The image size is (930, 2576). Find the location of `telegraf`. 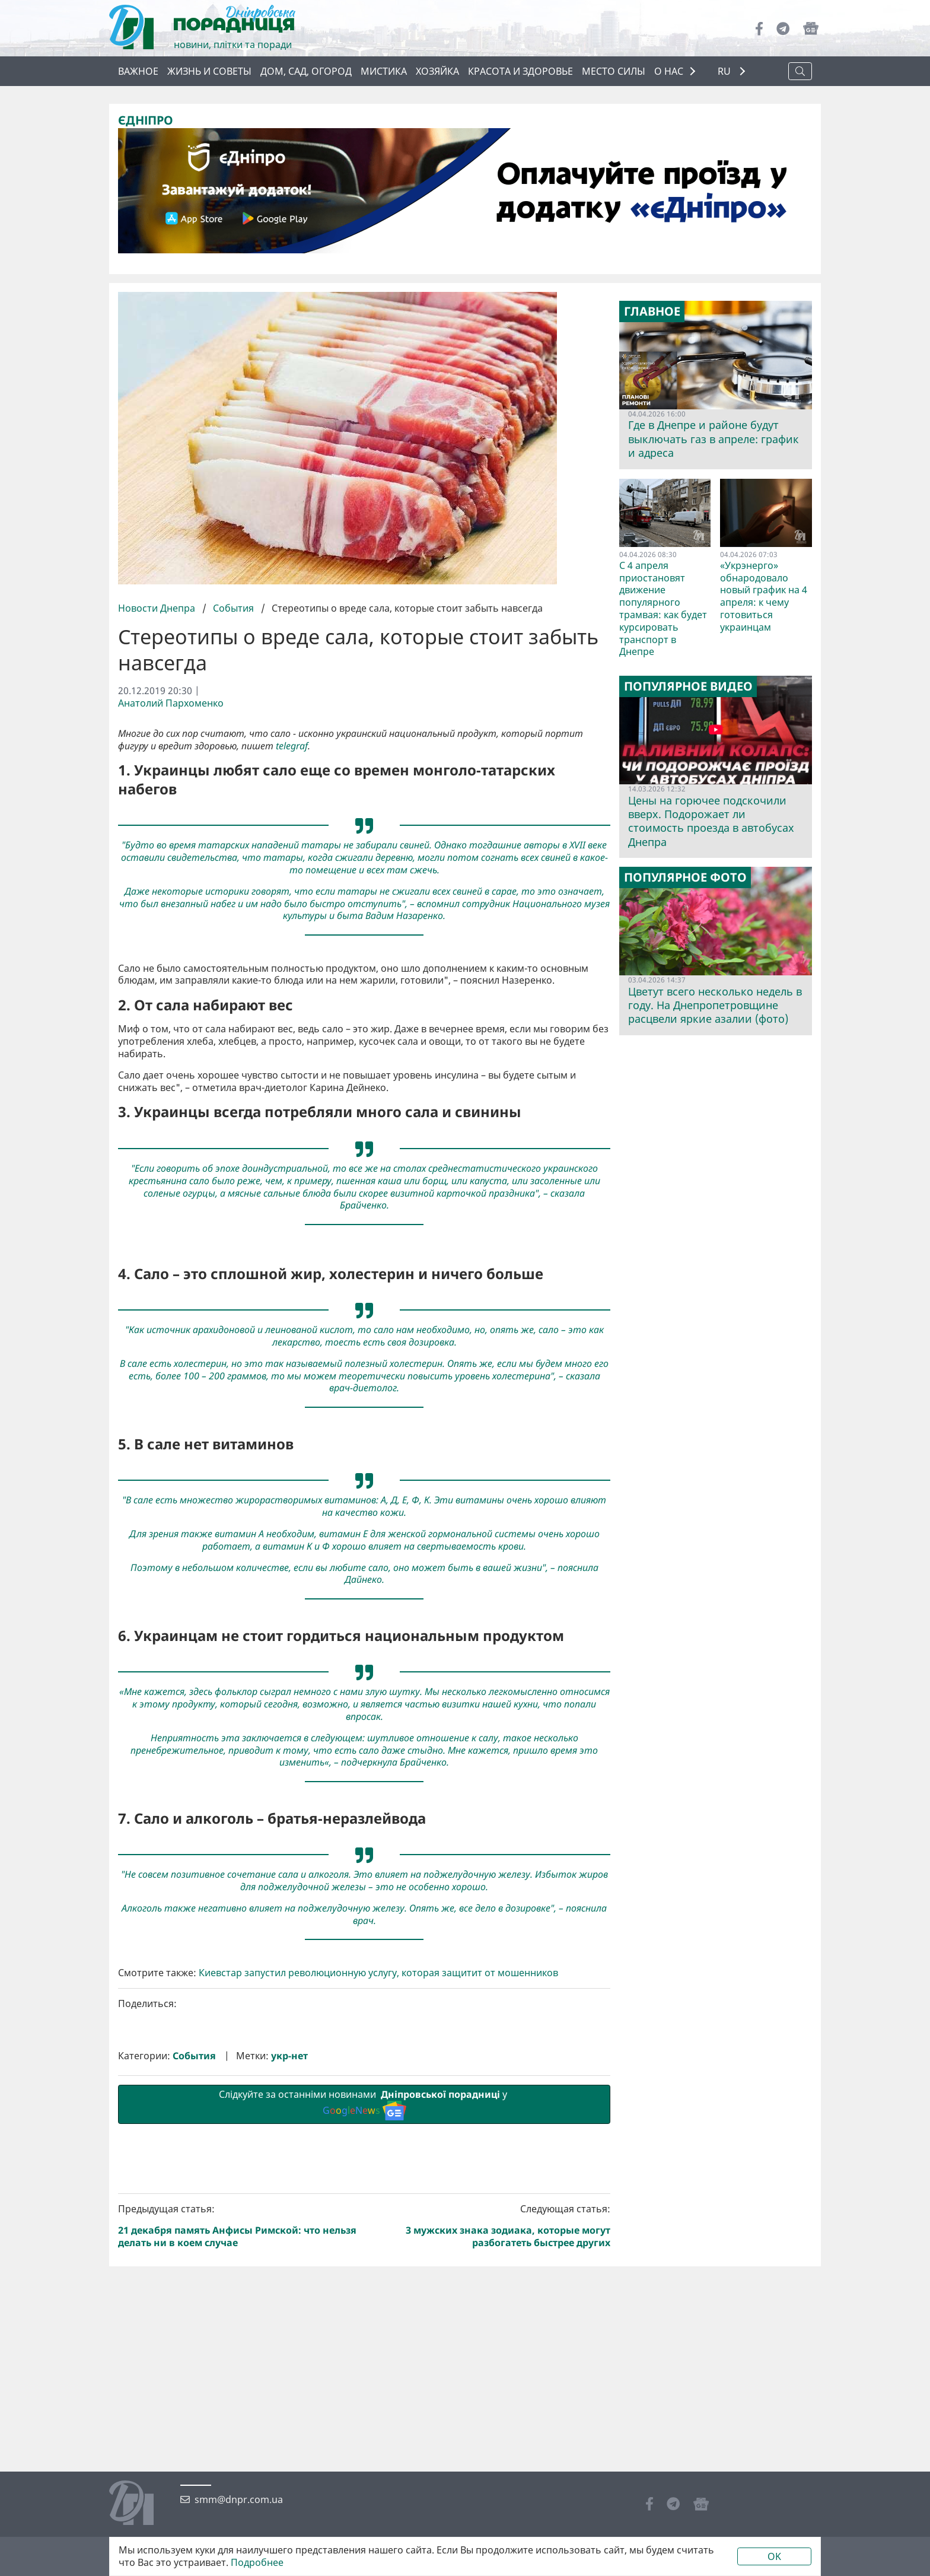

telegraf is located at coordinates (292, 746).